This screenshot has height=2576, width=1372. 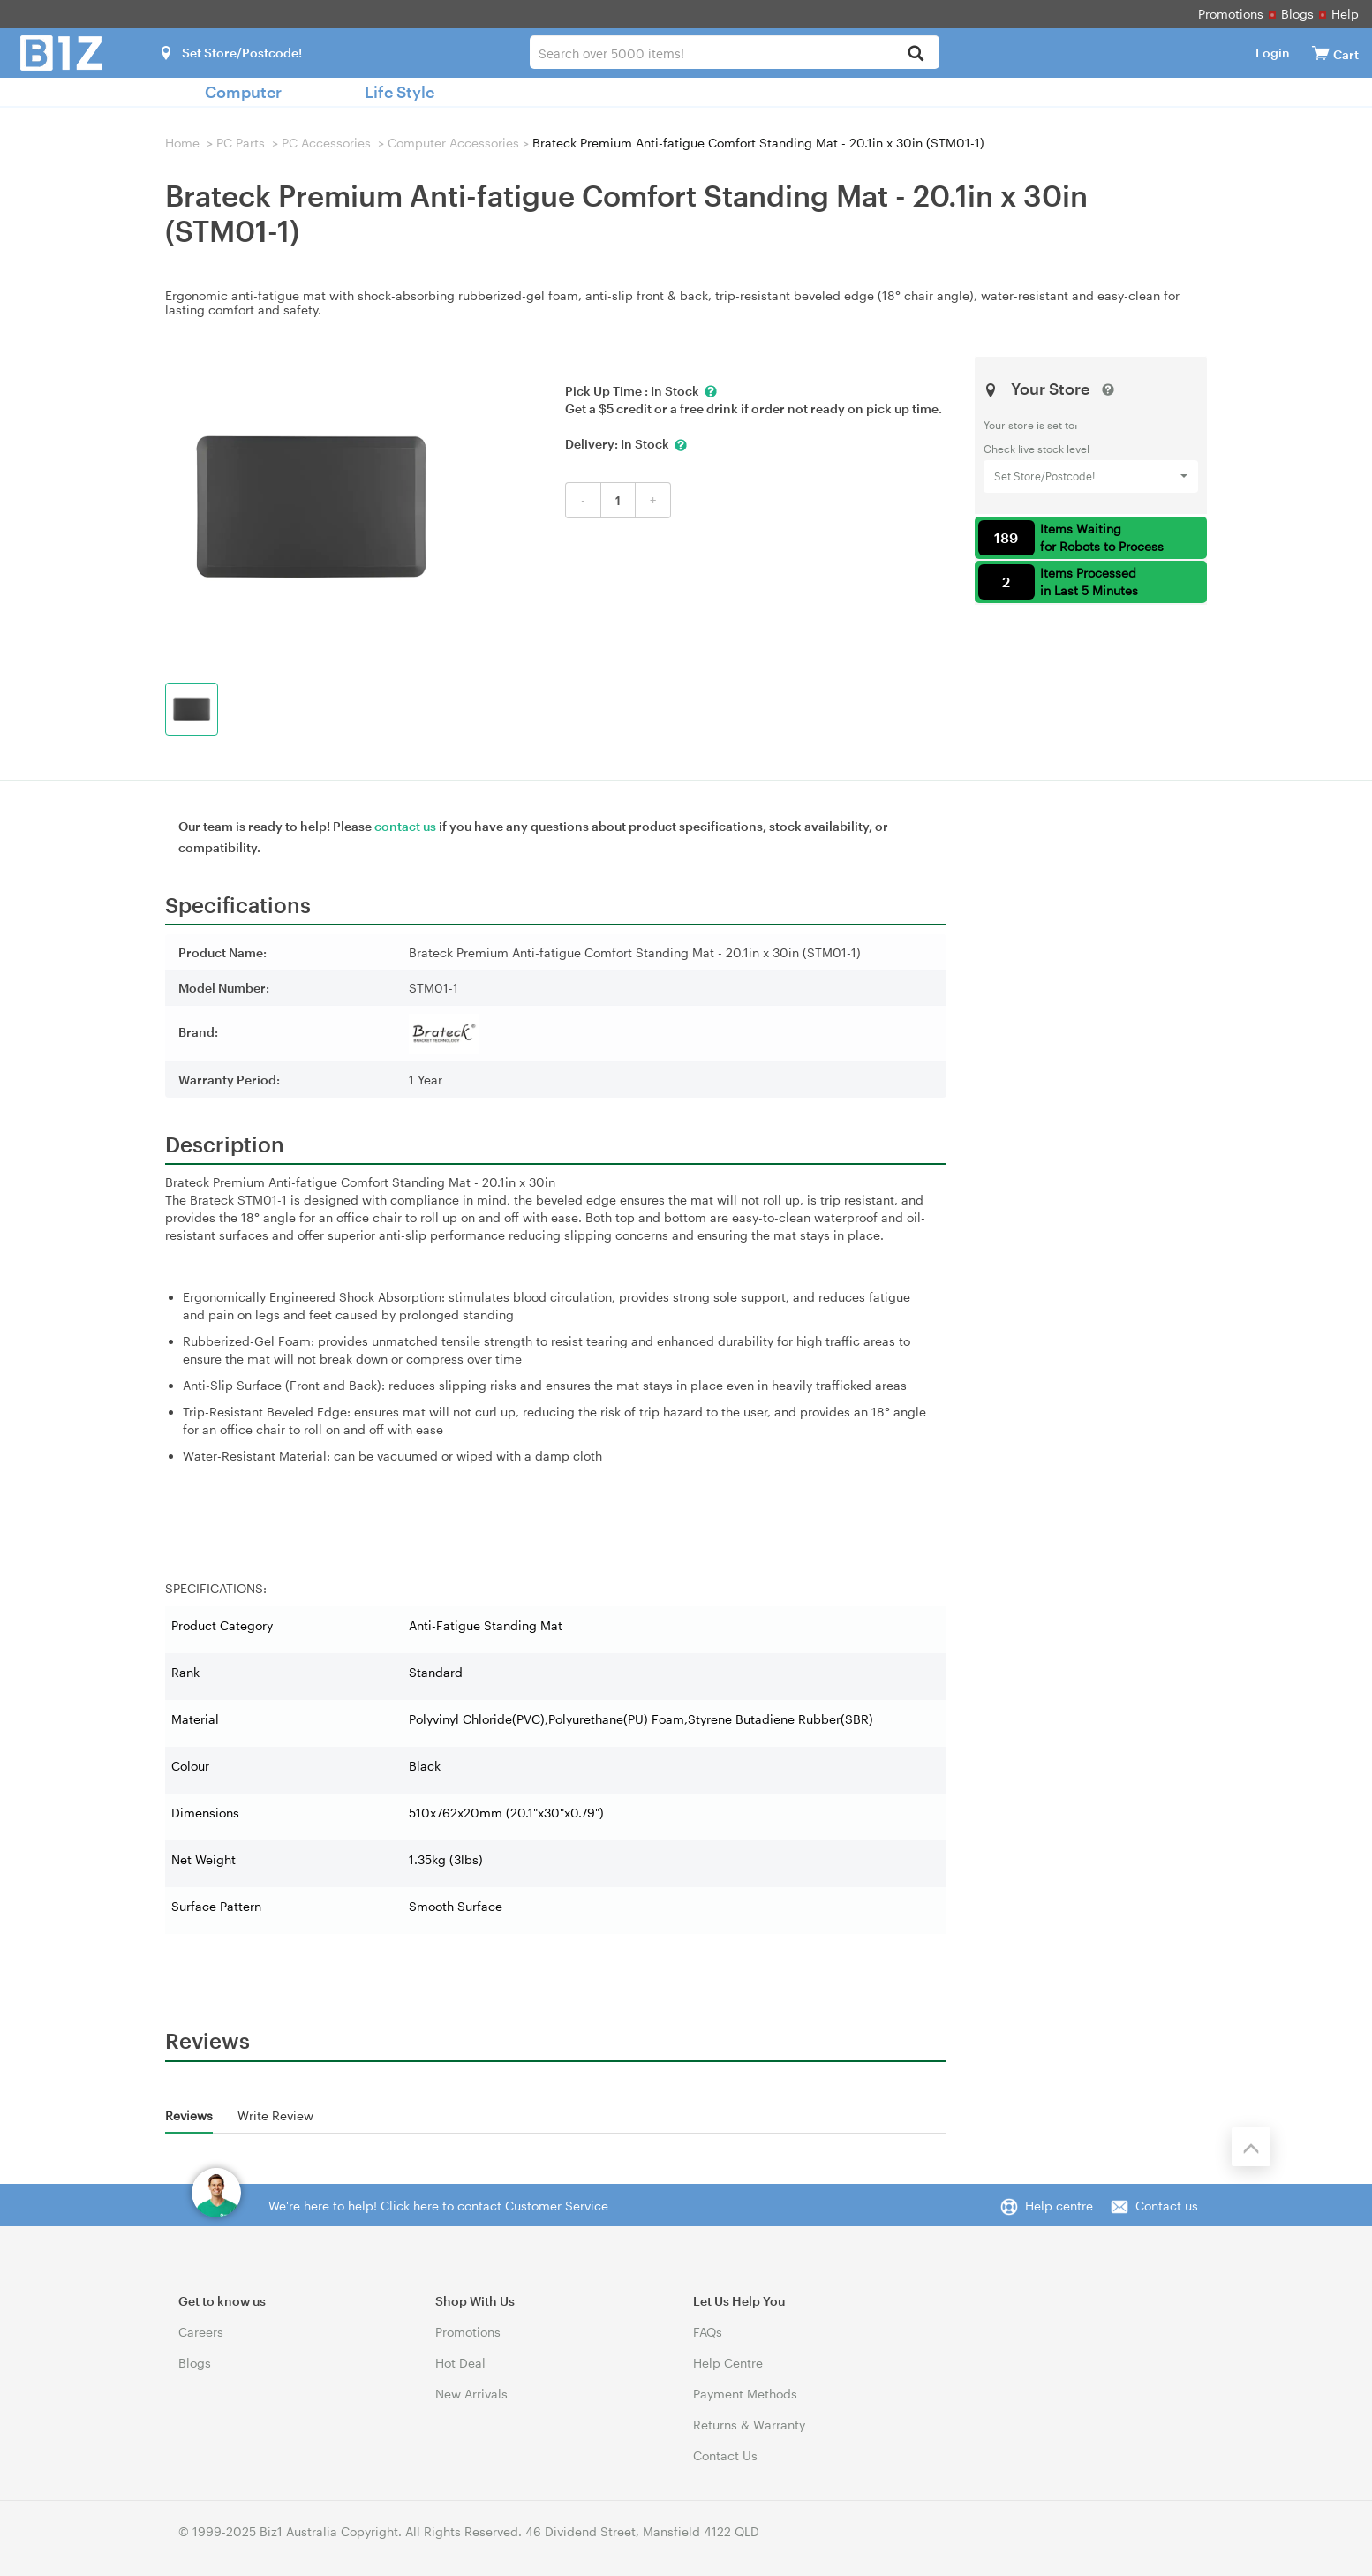 I want to click on Payment Methods, so click(x=745, y=2393).